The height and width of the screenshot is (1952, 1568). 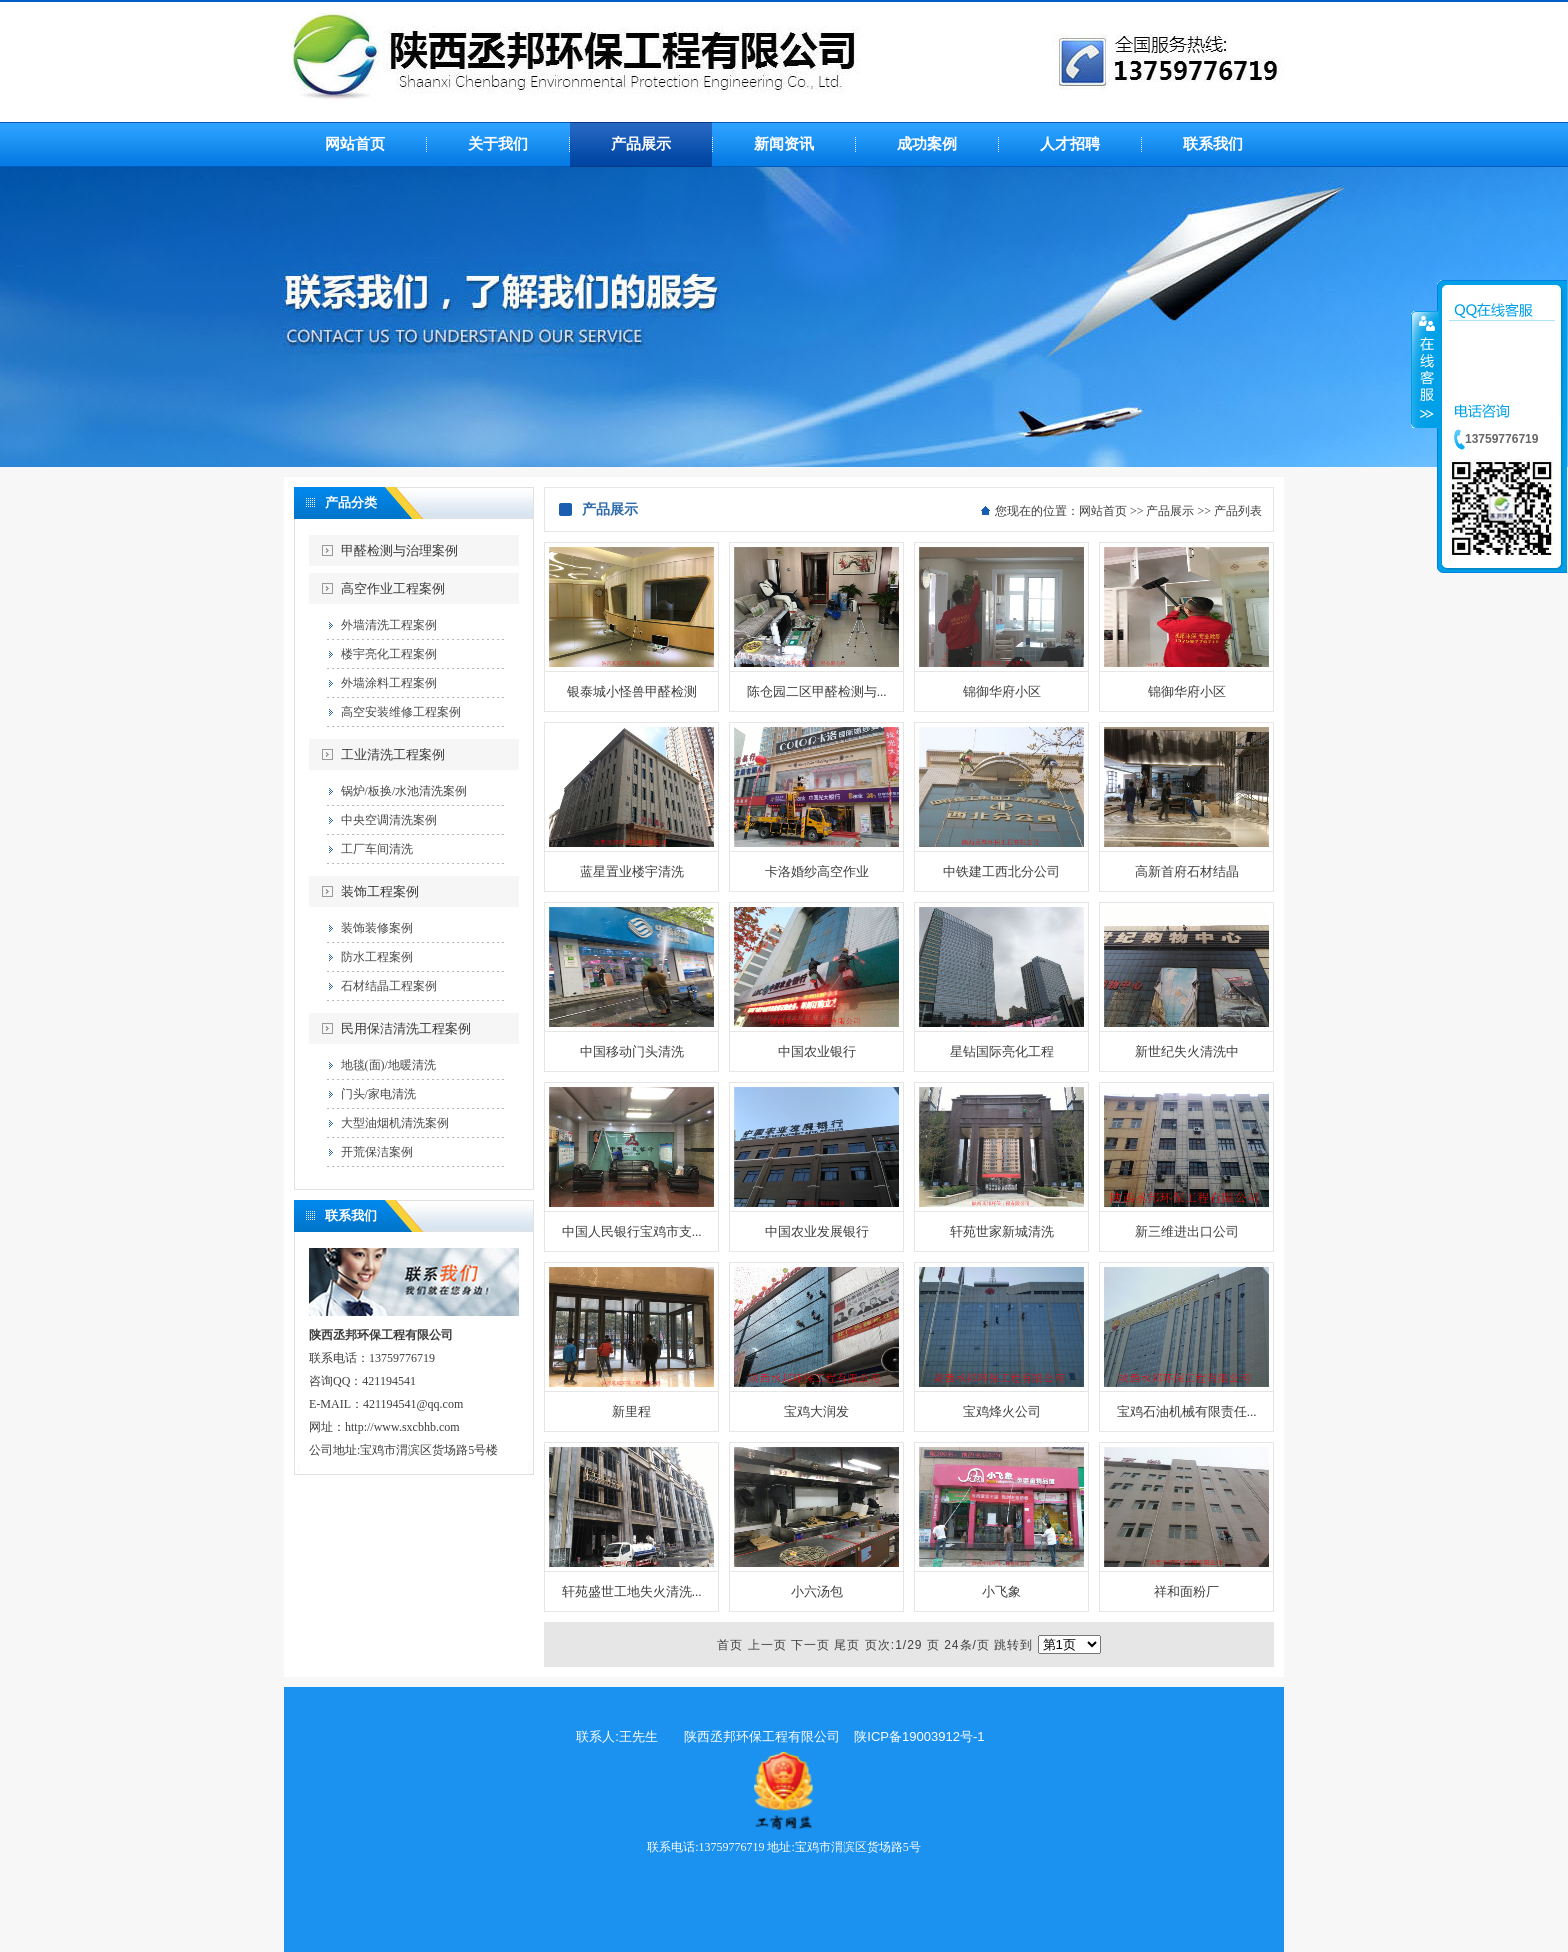 What do you see at coordinates (1186, 1591) in the screenshot?
I see `祥和面粉厂` at bounding box center [1186, 1591].